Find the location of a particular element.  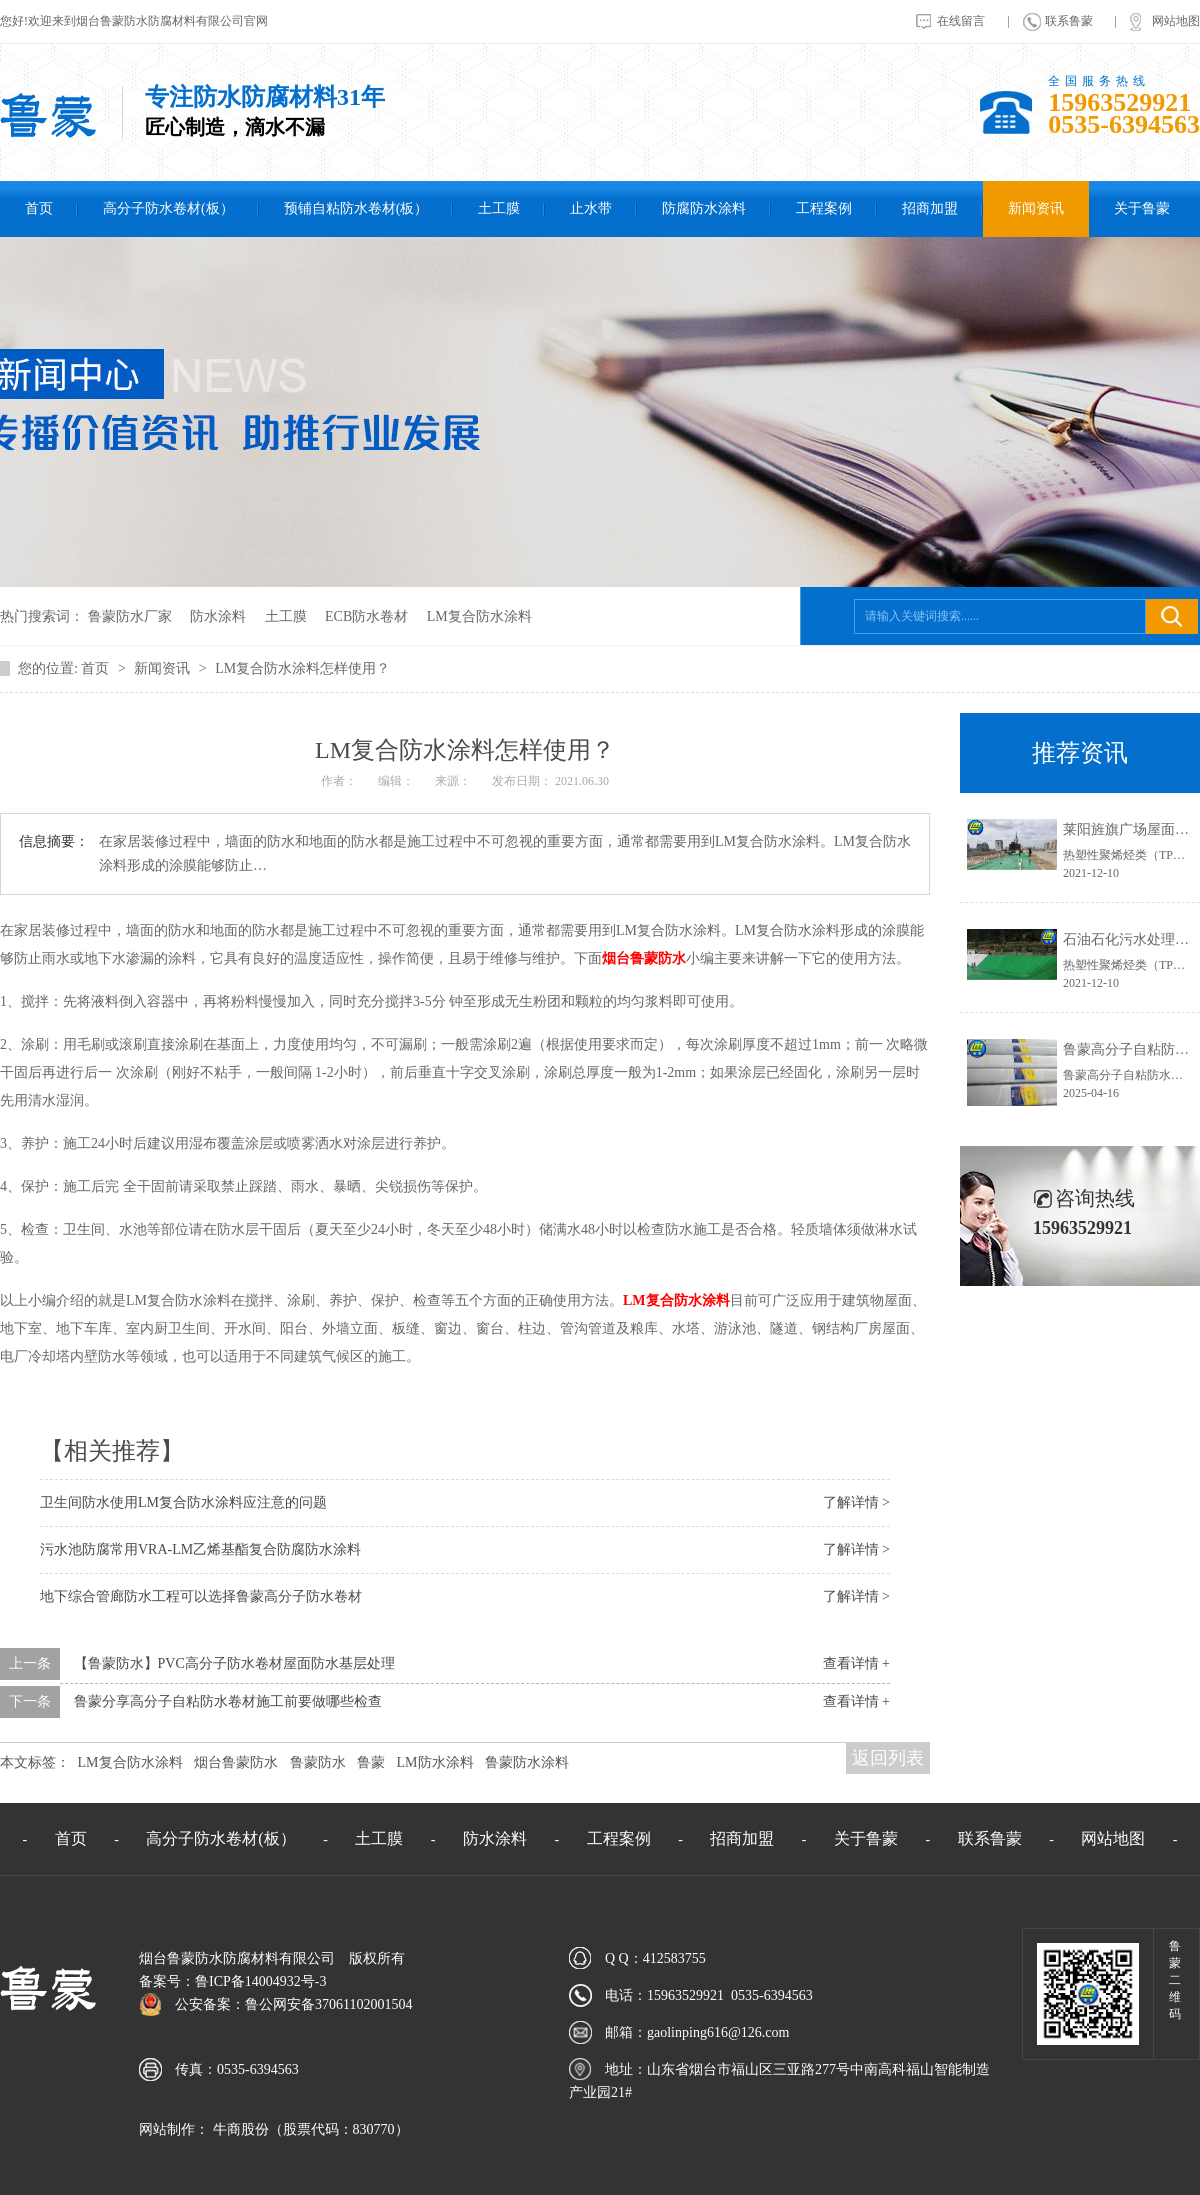

止水带 is located at coordinates (591, 208).